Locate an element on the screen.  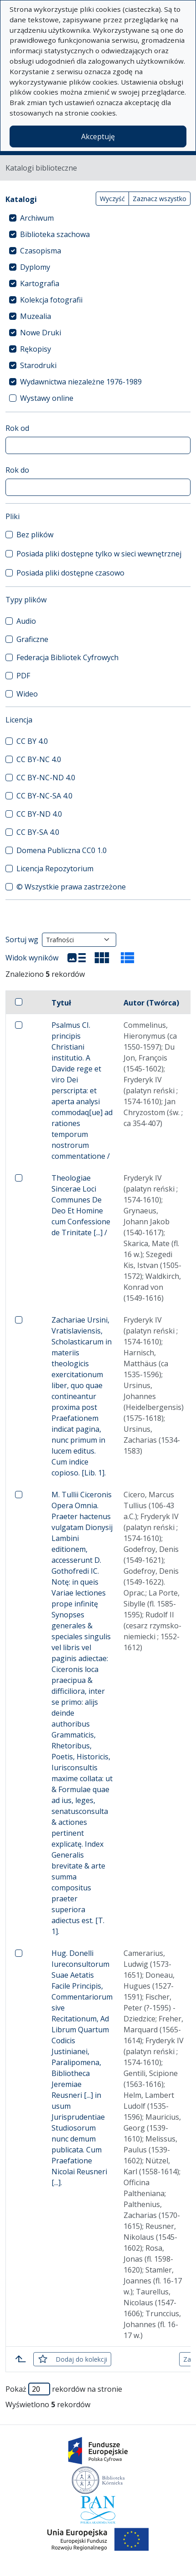
Starodruki is located at coordinates (38, 365).